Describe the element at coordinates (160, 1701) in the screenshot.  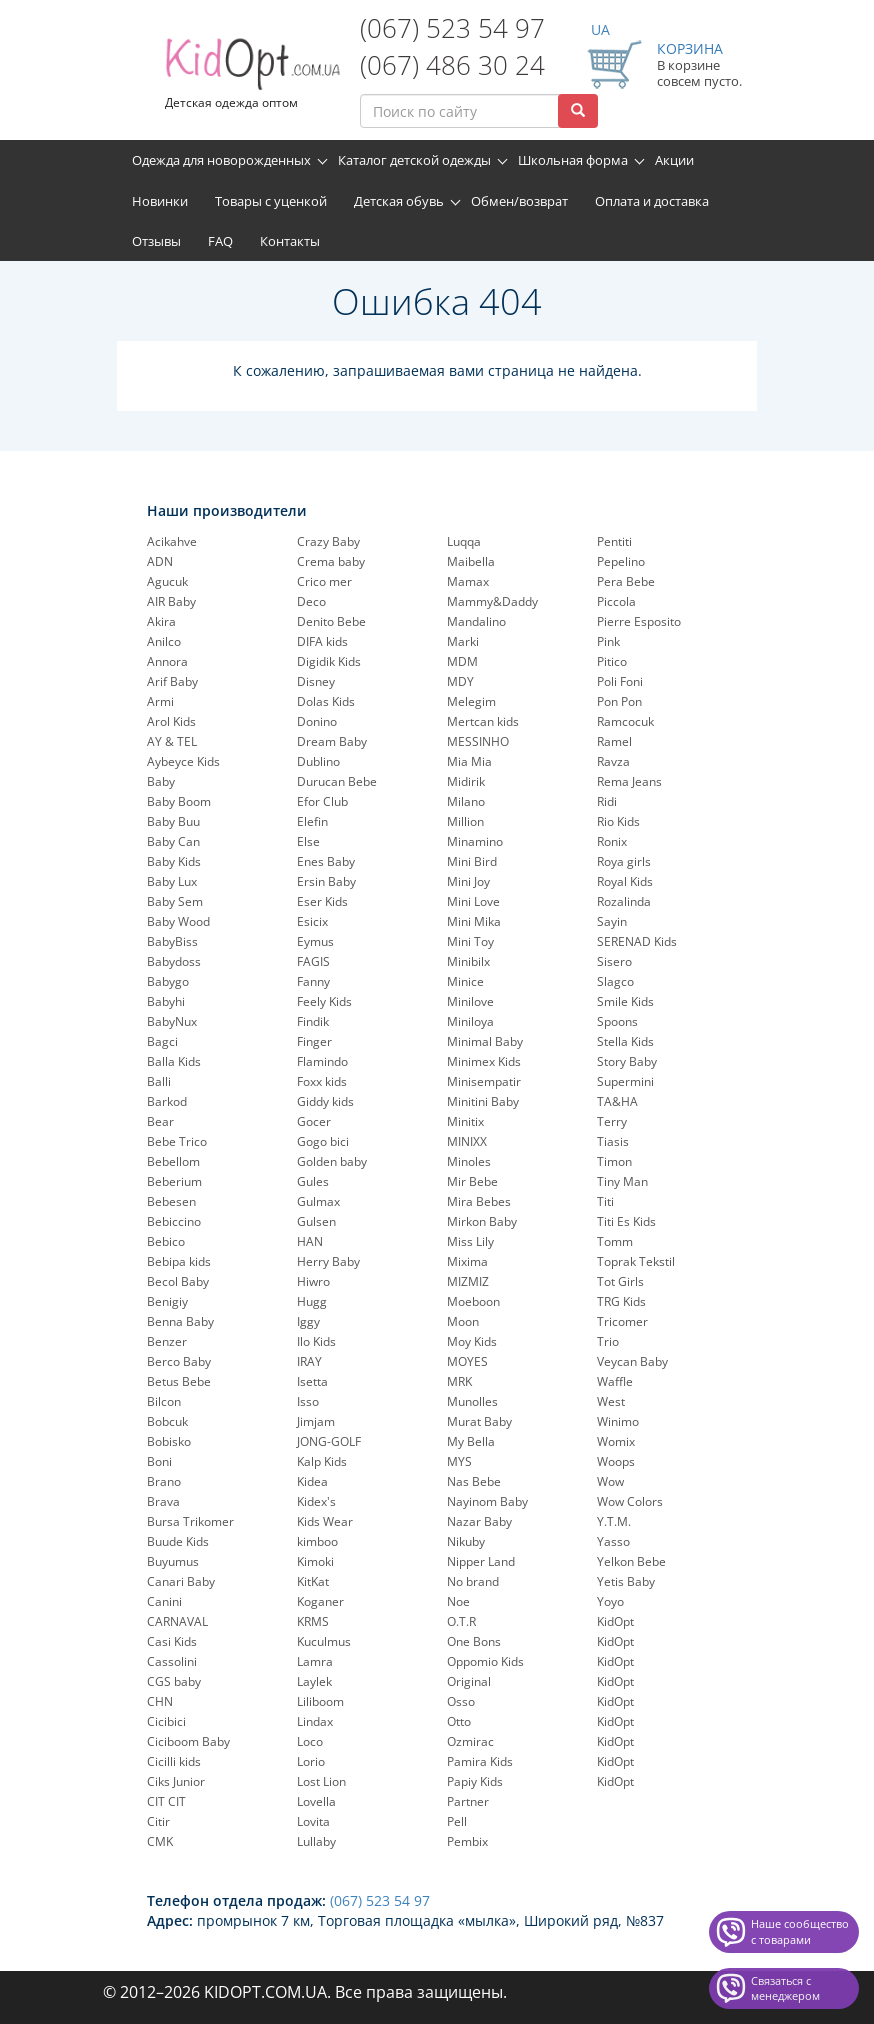
I see `CHN` at that location.